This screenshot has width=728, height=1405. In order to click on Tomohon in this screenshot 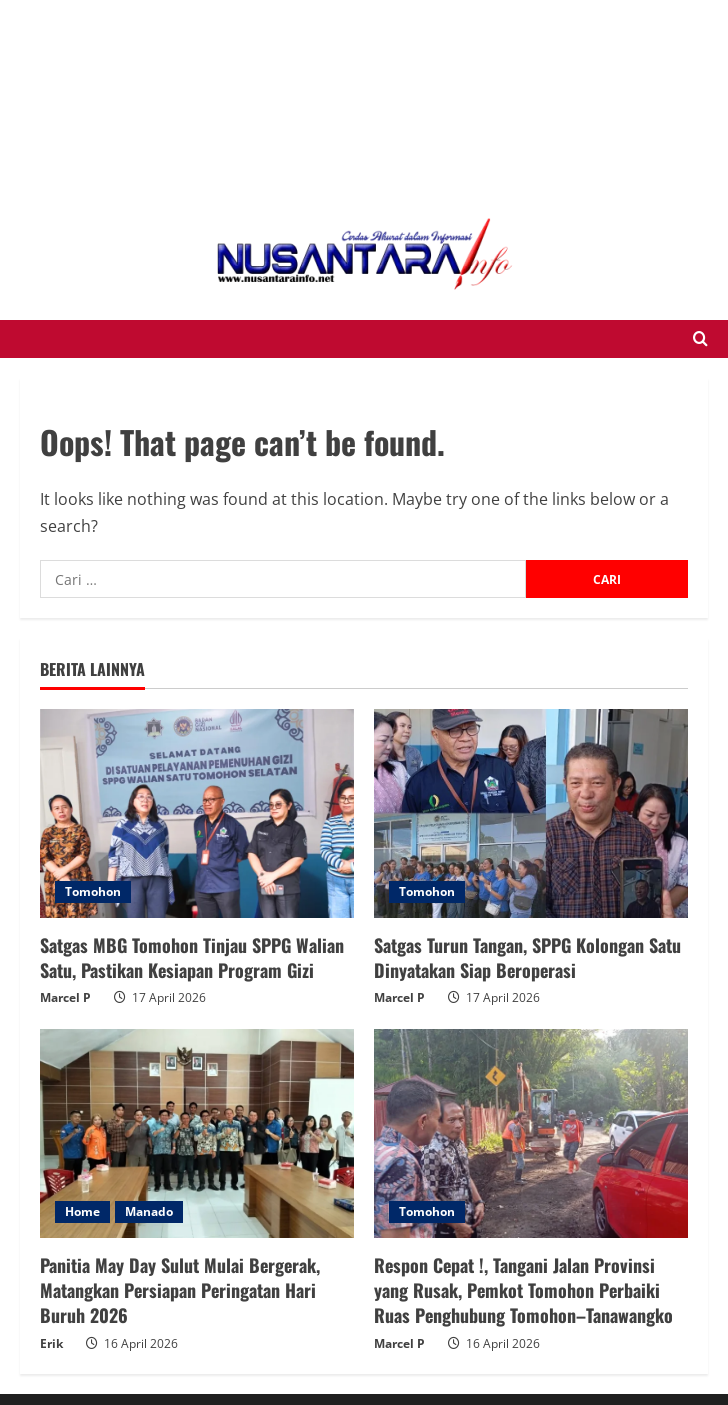, I will do `click(93, 891)`.